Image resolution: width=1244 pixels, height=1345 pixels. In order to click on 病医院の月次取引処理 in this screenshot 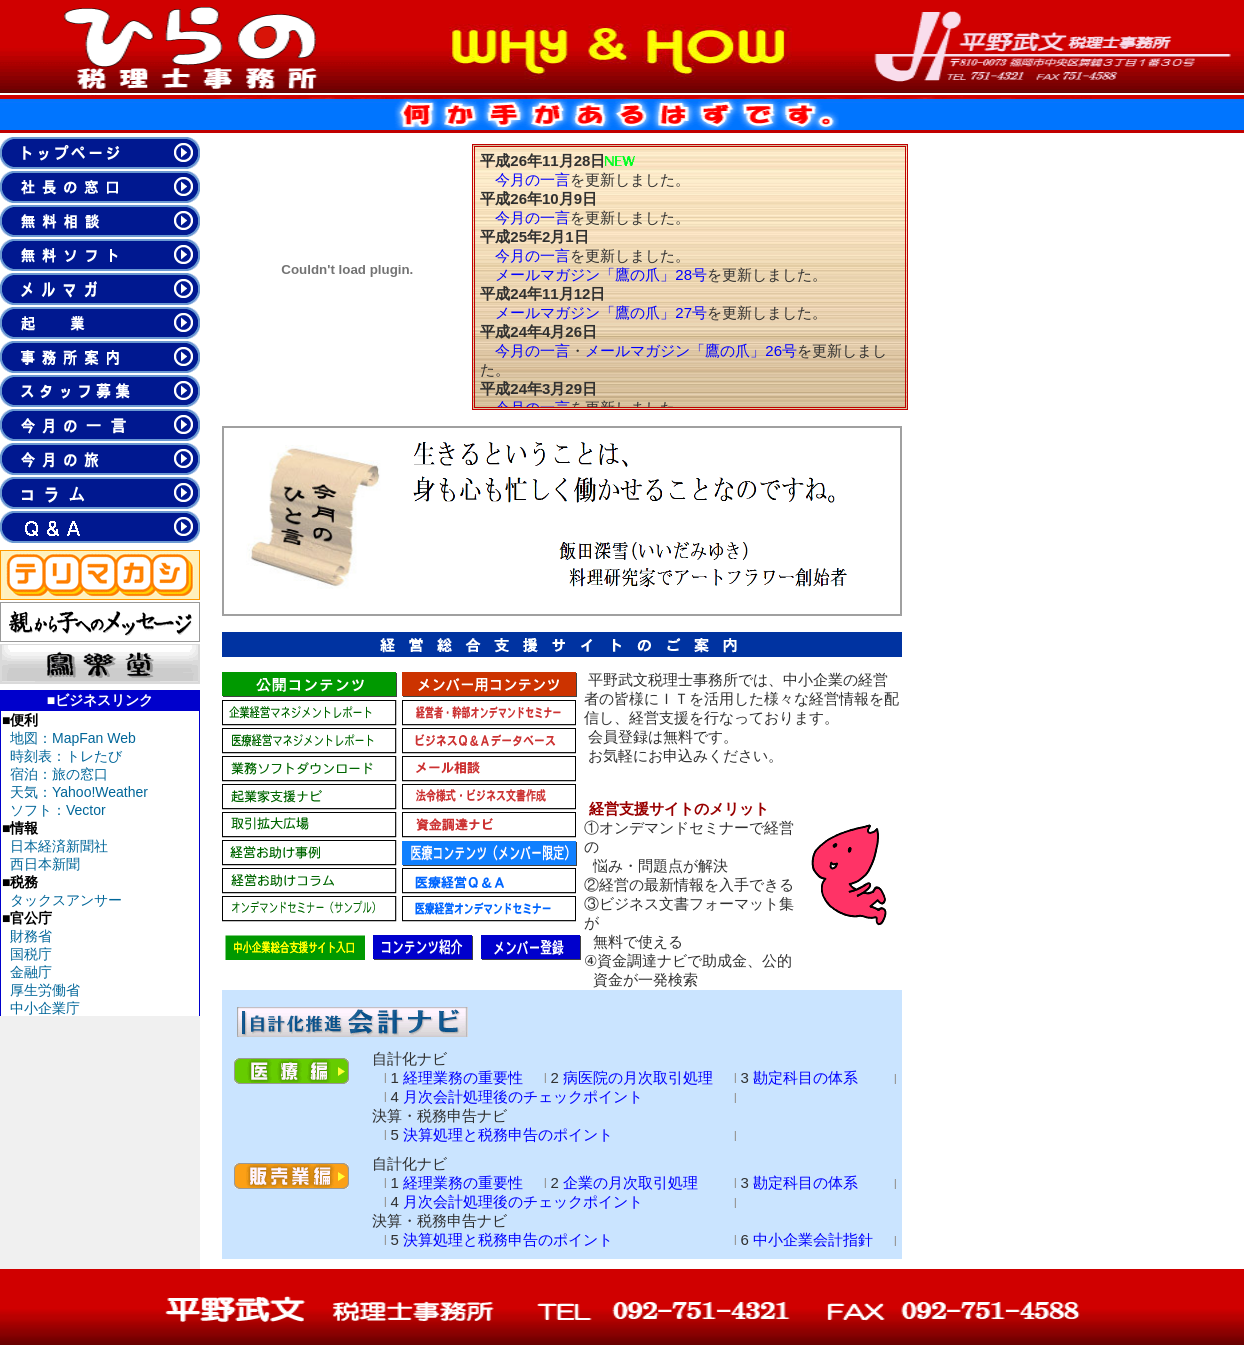, I will do `click(638, 1077)`.